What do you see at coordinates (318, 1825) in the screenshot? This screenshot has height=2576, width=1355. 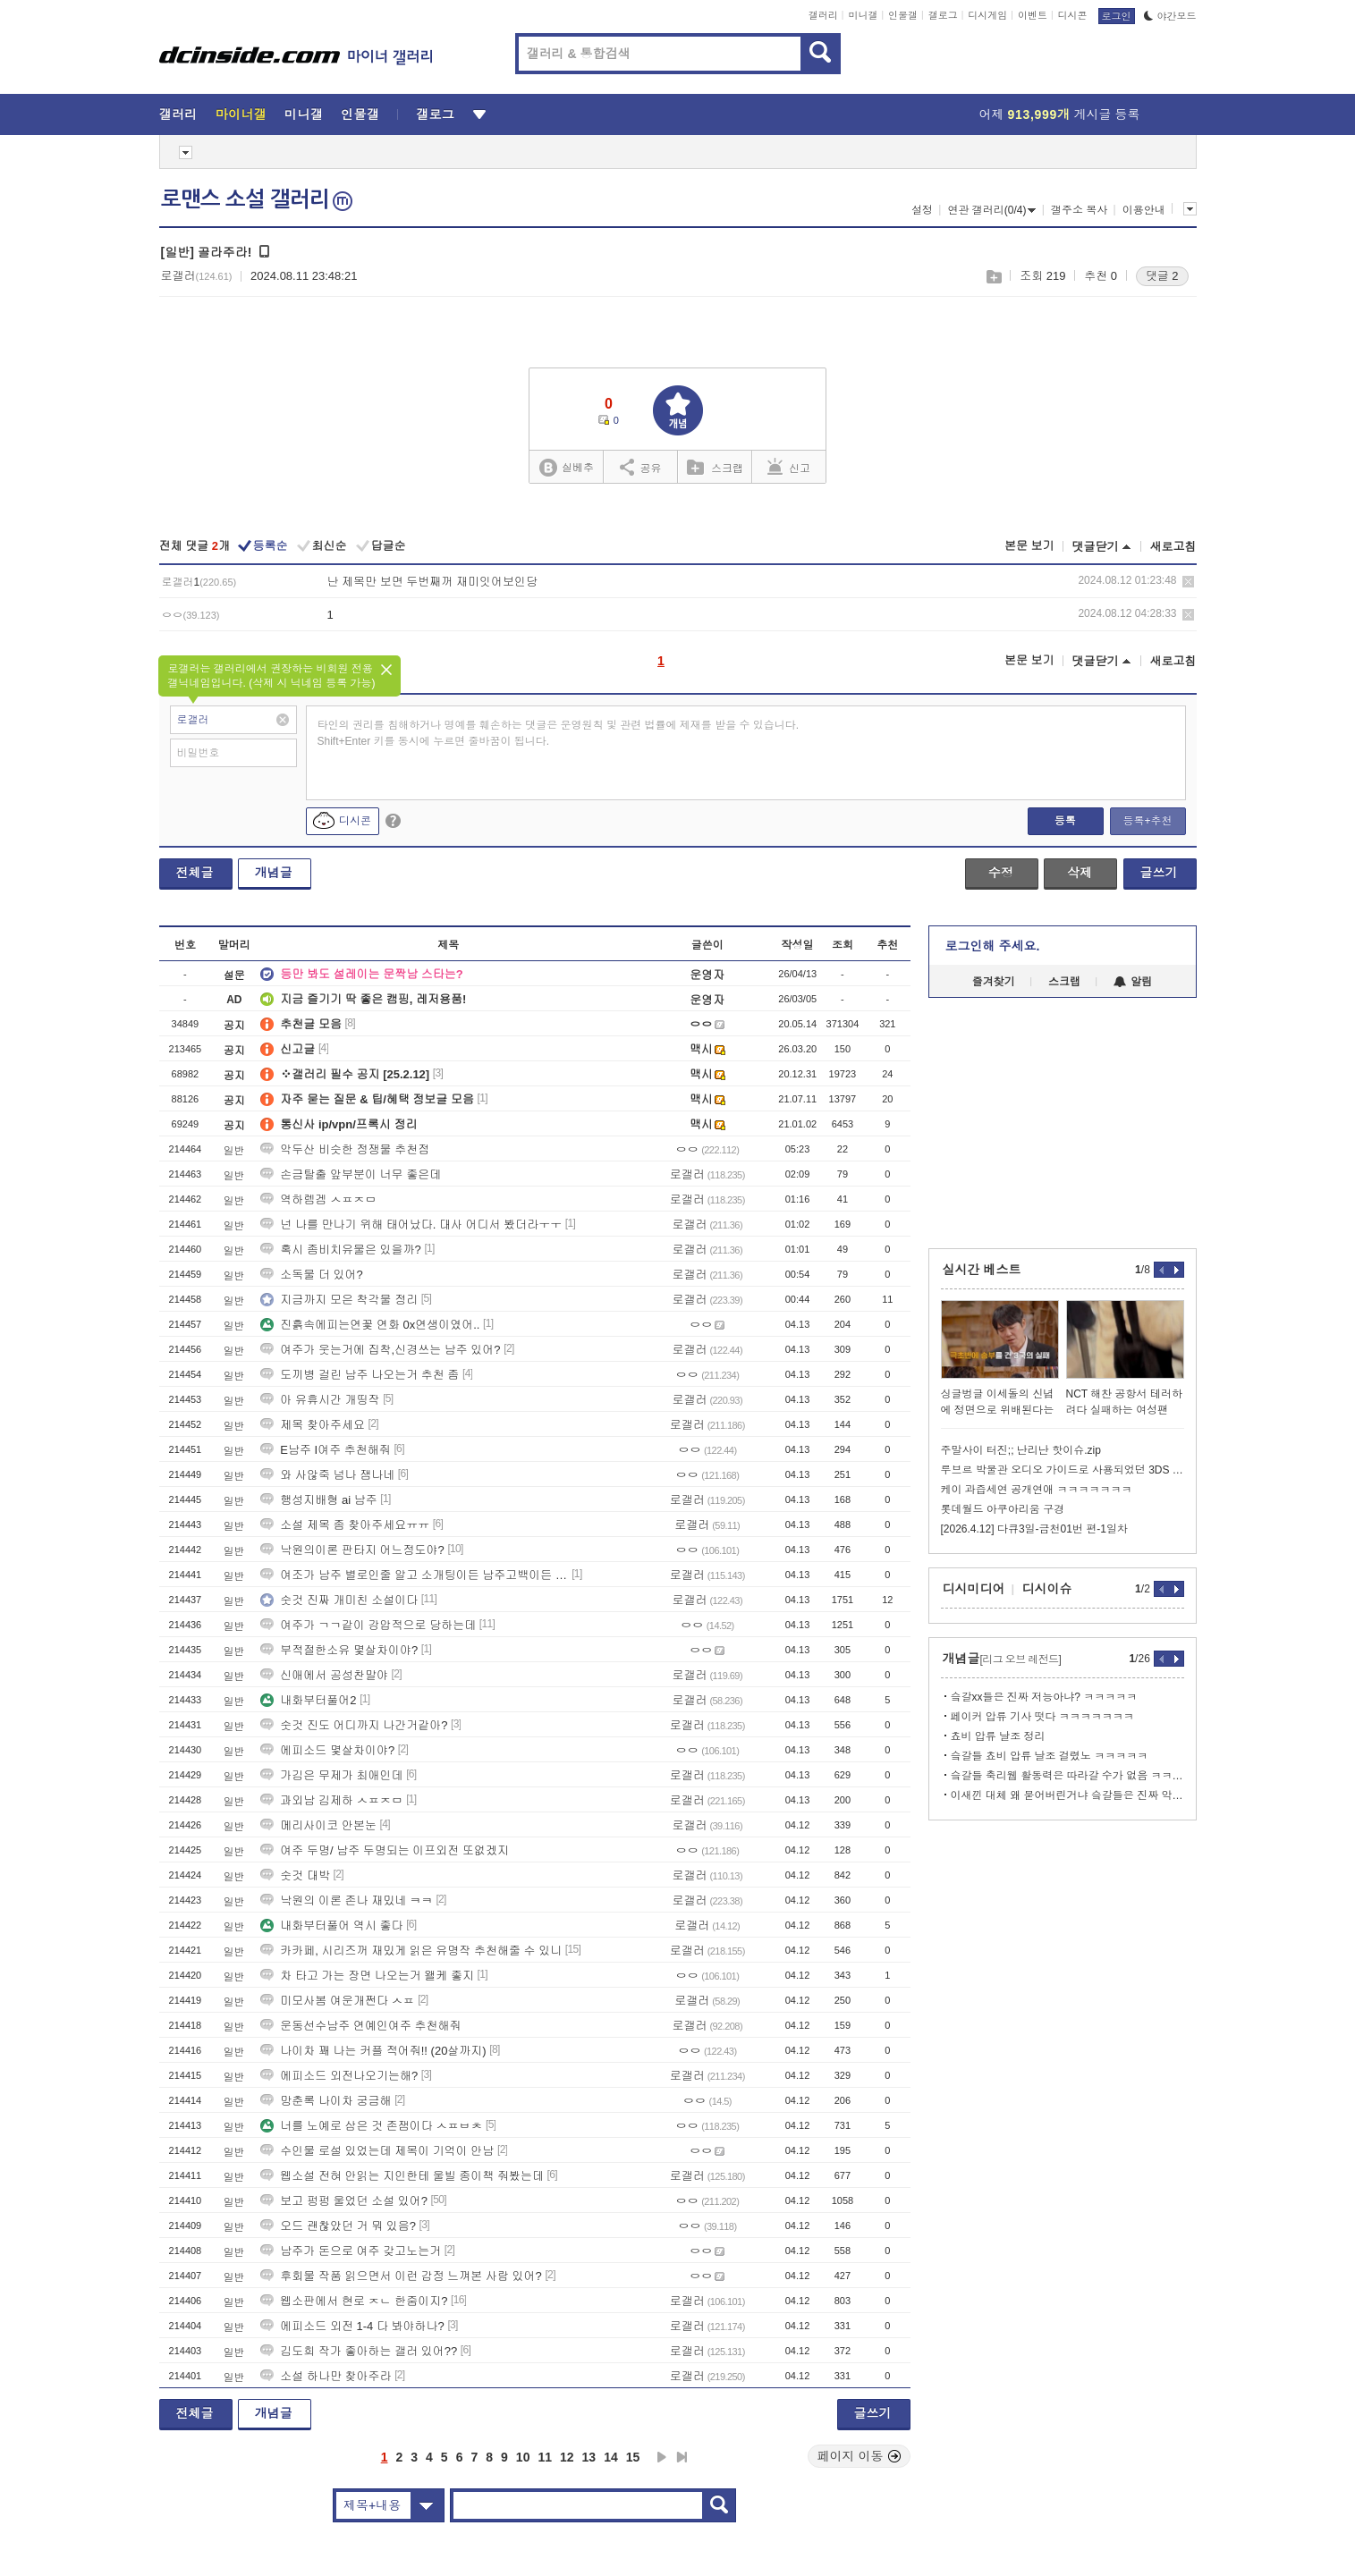 I see `메리사이코 안본눈` at bounding box center [318, 1825].